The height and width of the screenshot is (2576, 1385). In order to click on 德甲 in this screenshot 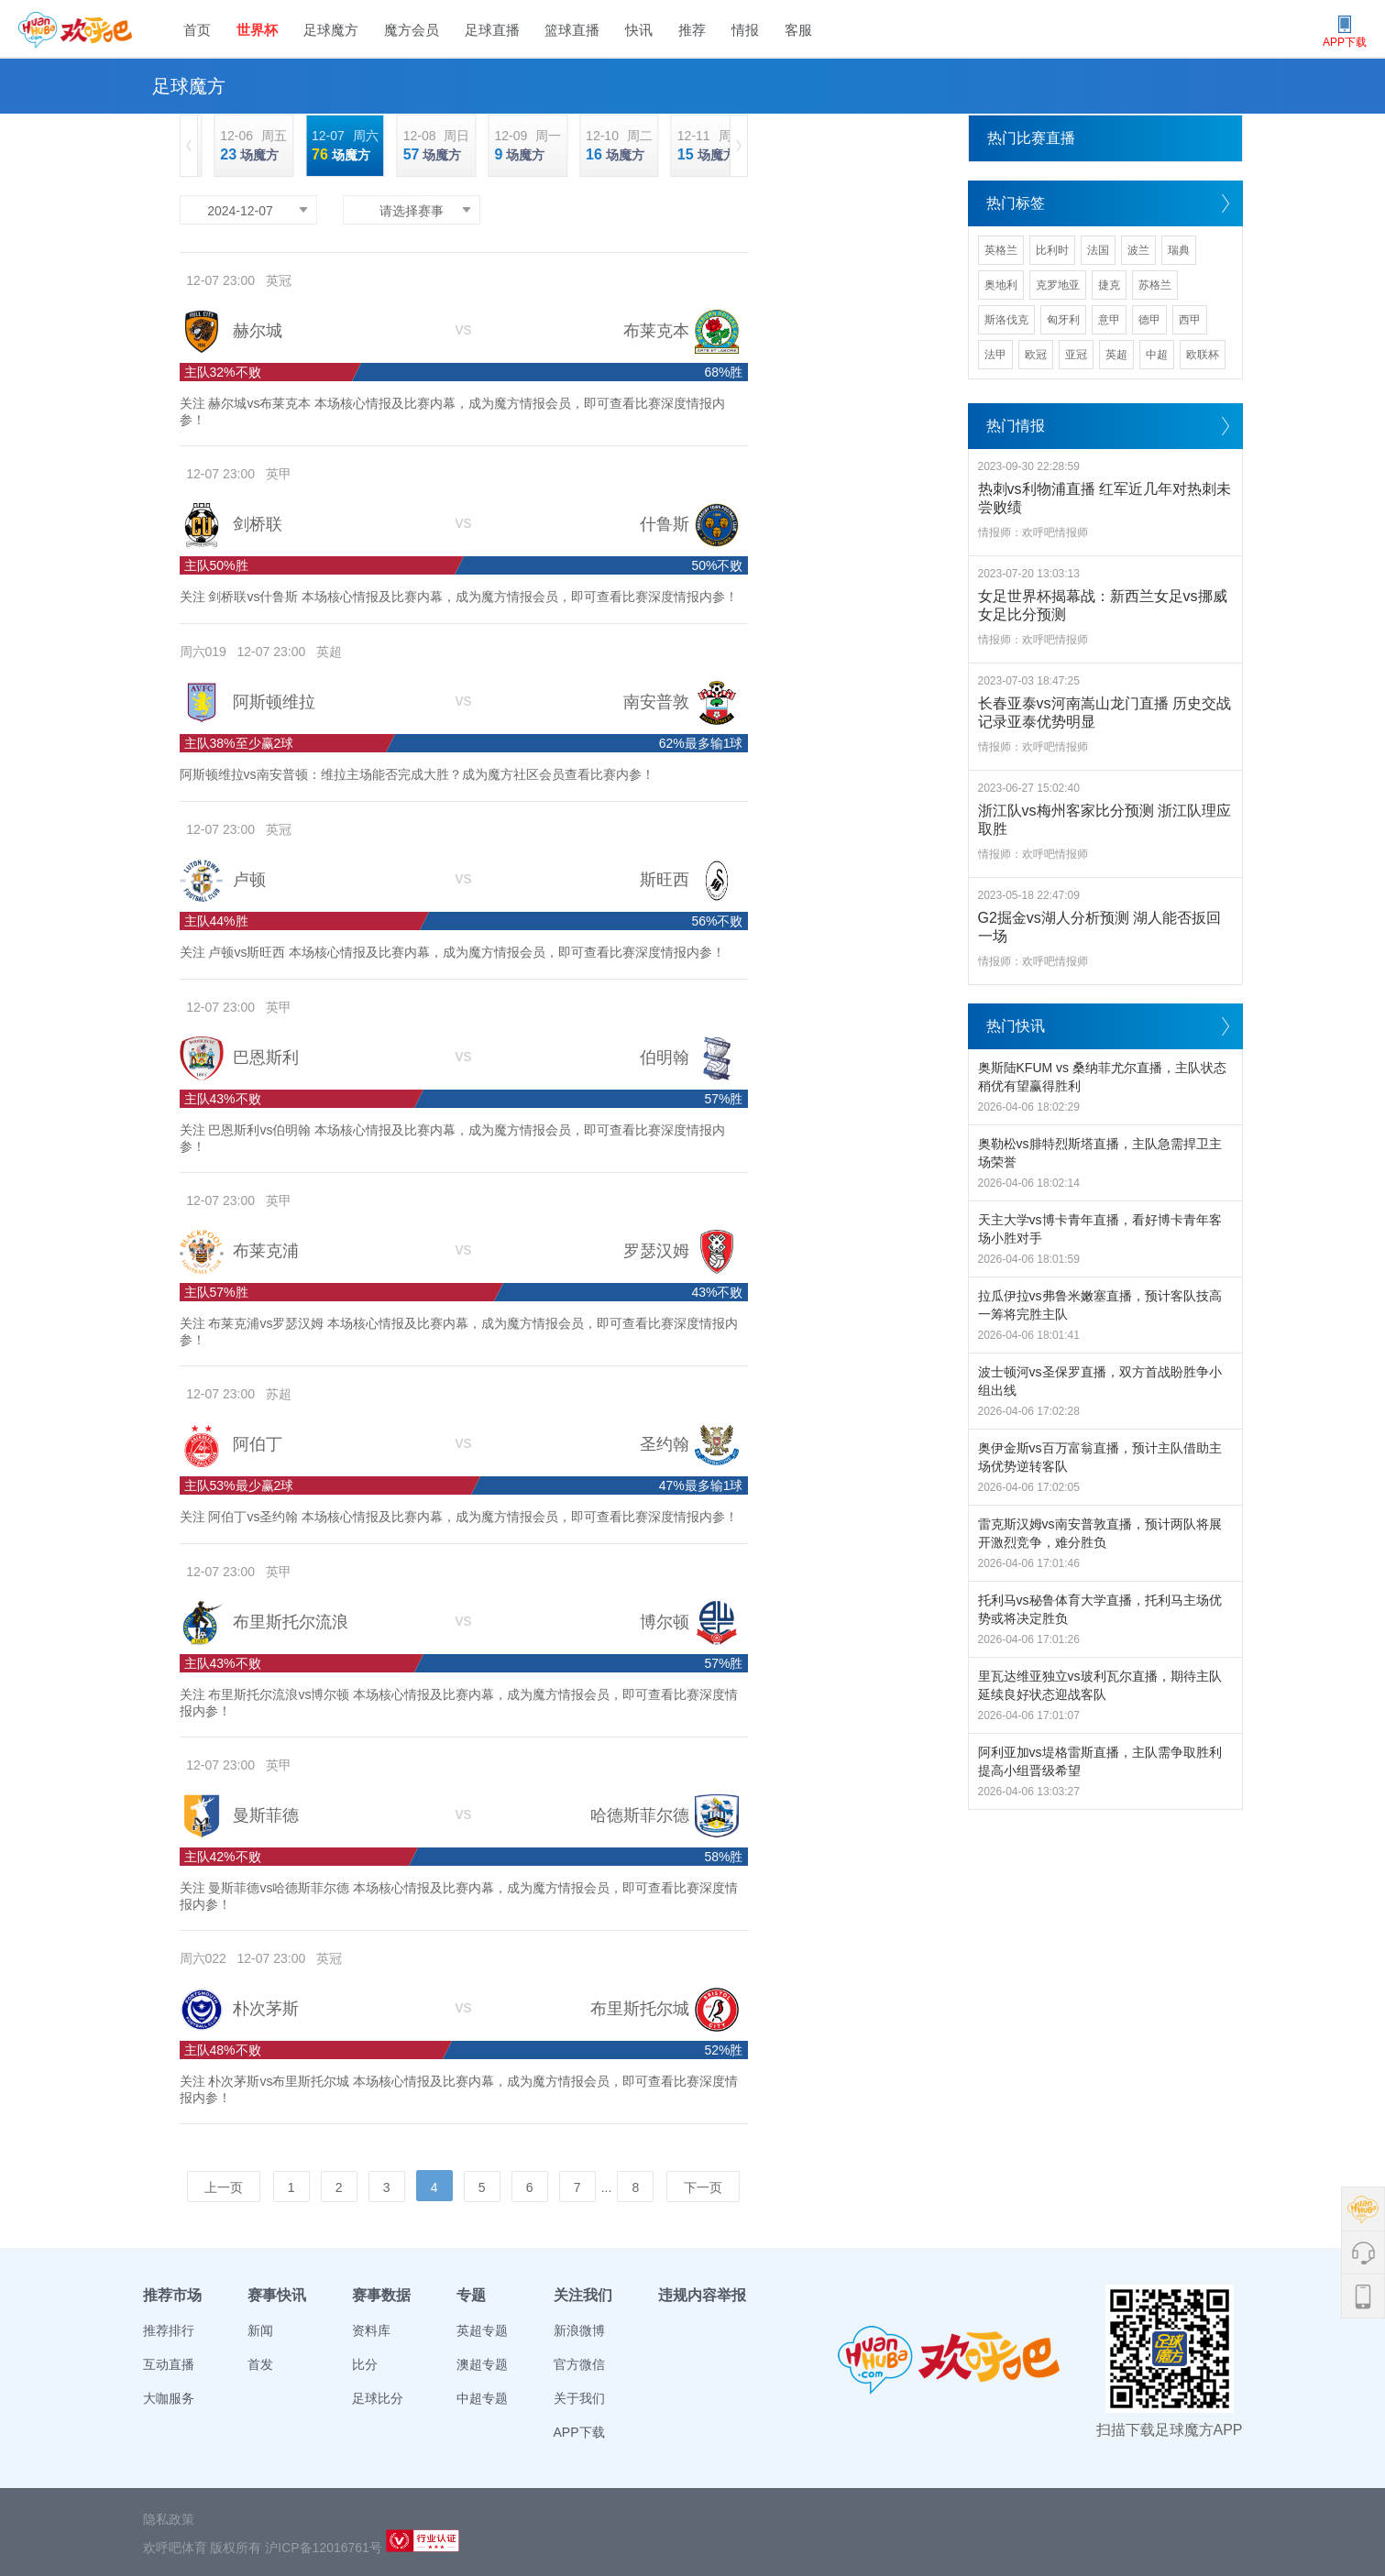, I will do `click(1149, 319)`.